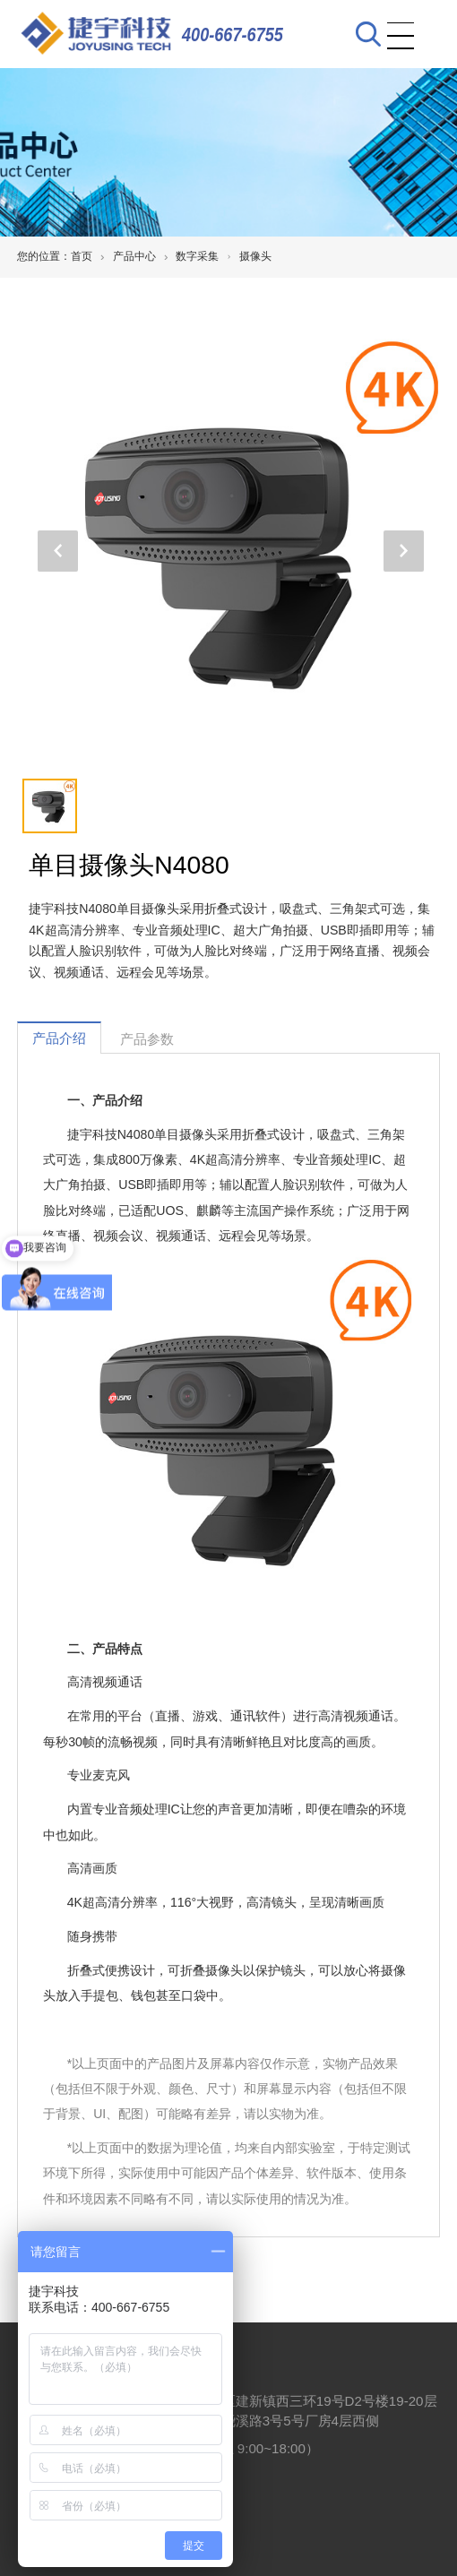  What do you see at coordinates (197, 256) in the screenshot?
I see `数字采集` at bounding box center [197, 256].